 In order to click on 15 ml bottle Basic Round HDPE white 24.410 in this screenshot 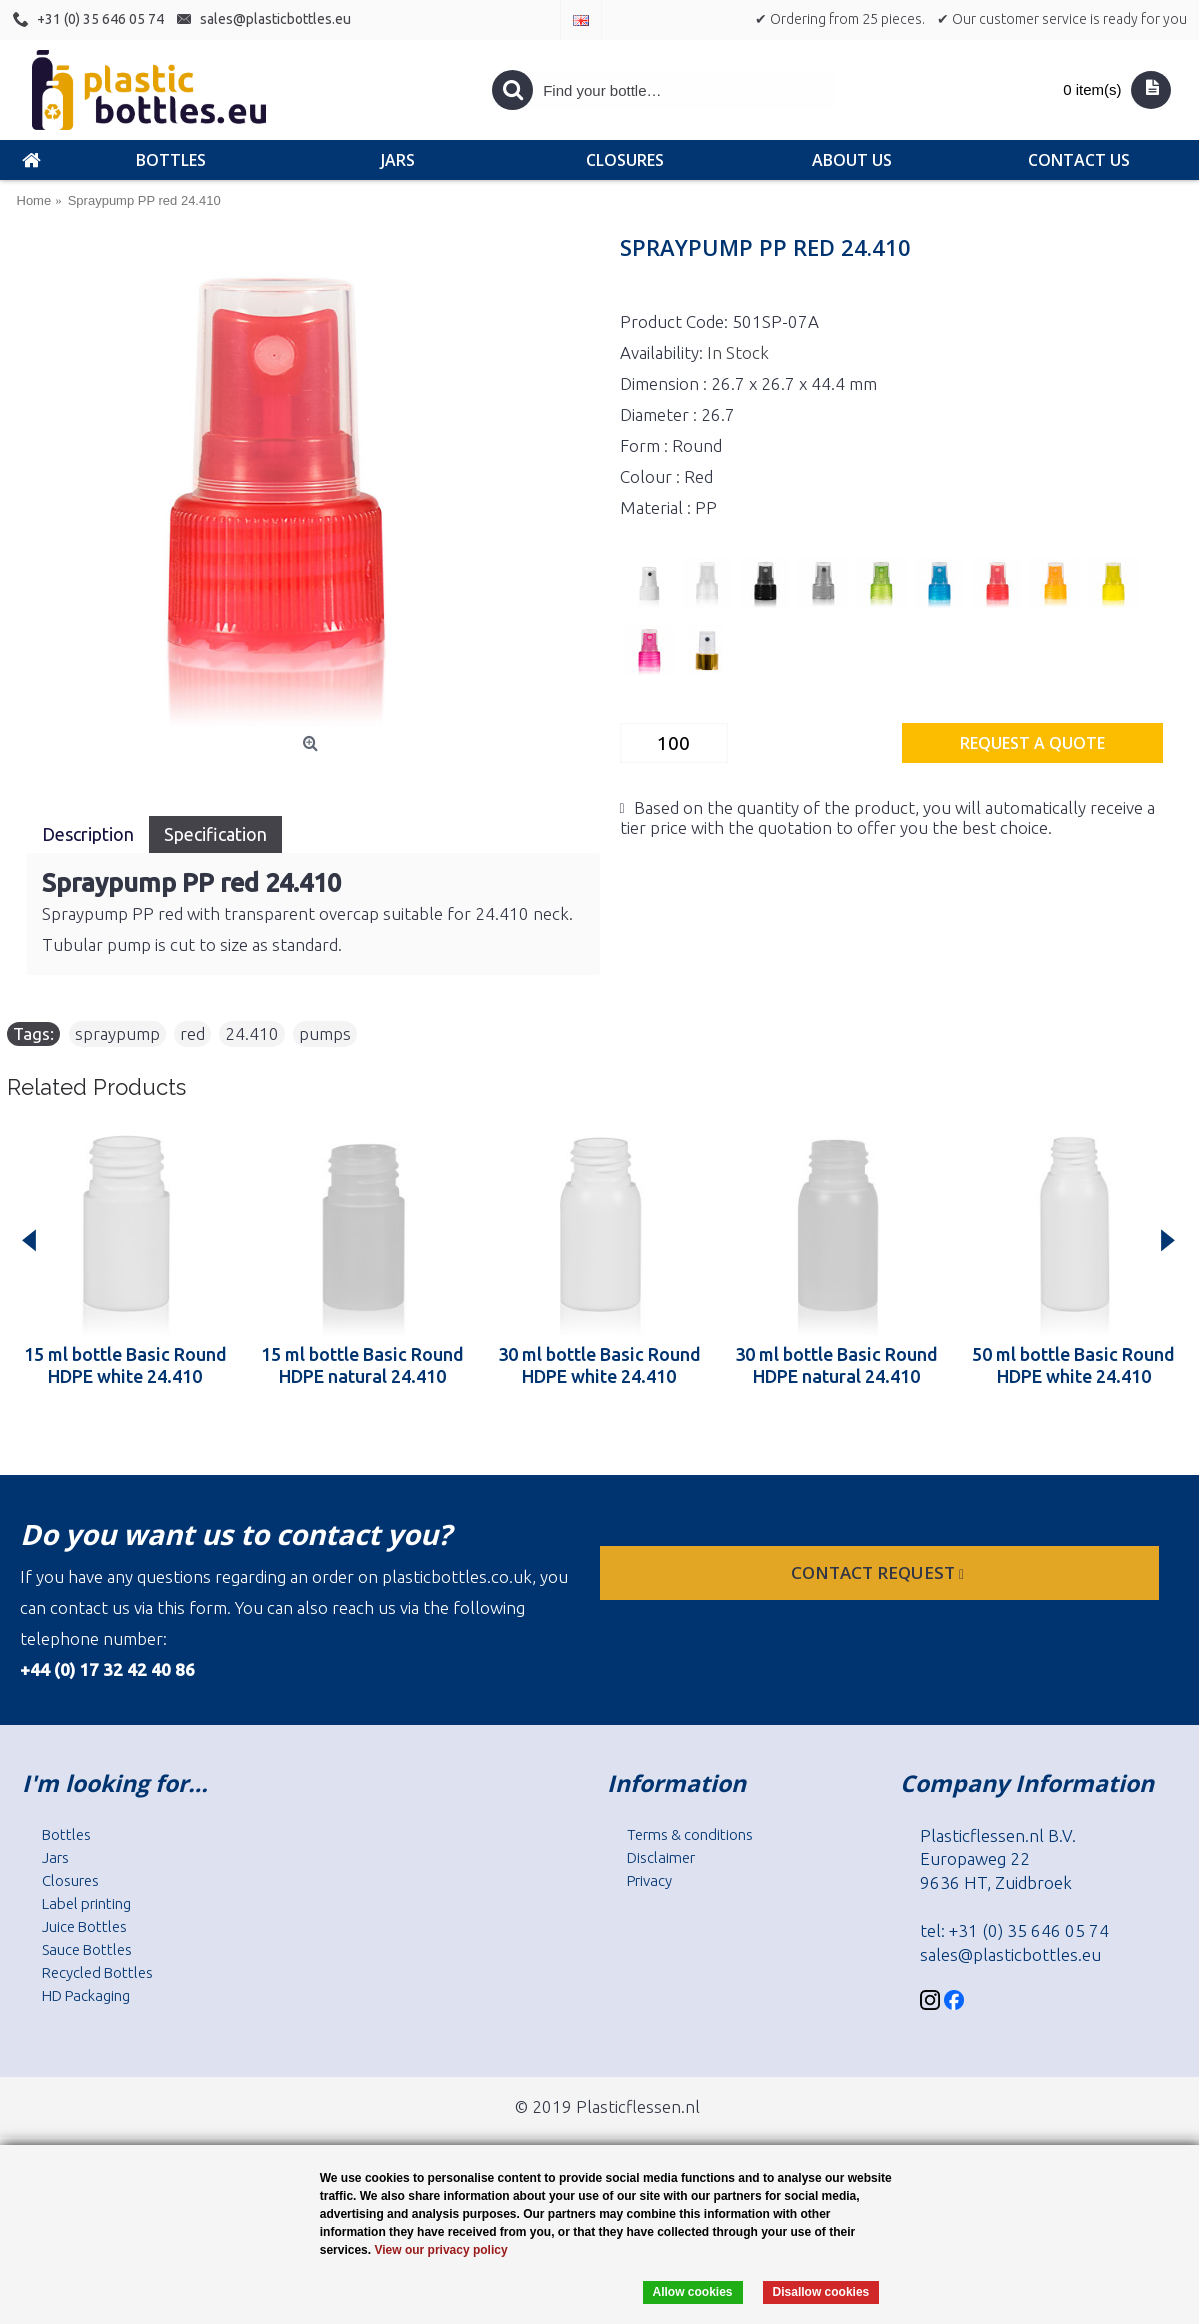, I will do `click(125, 1365)`.